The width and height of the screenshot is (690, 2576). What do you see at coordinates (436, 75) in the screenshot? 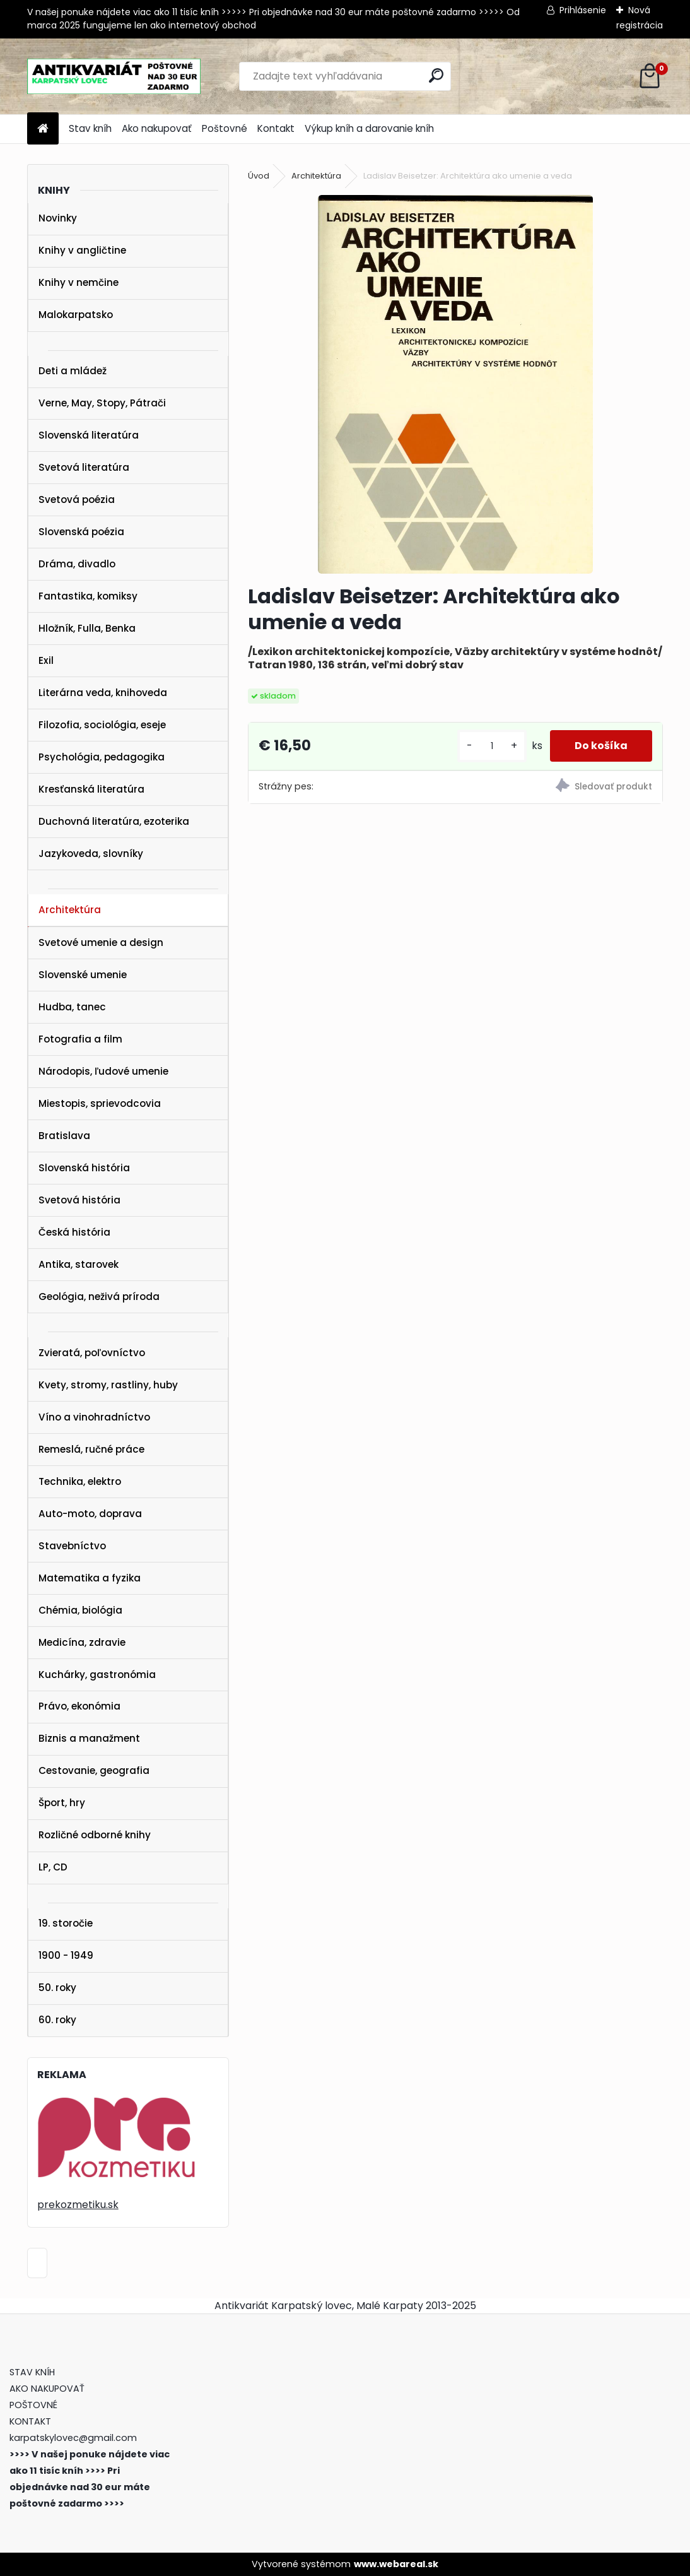
I see `[search]` at bounding box center [436, 75].